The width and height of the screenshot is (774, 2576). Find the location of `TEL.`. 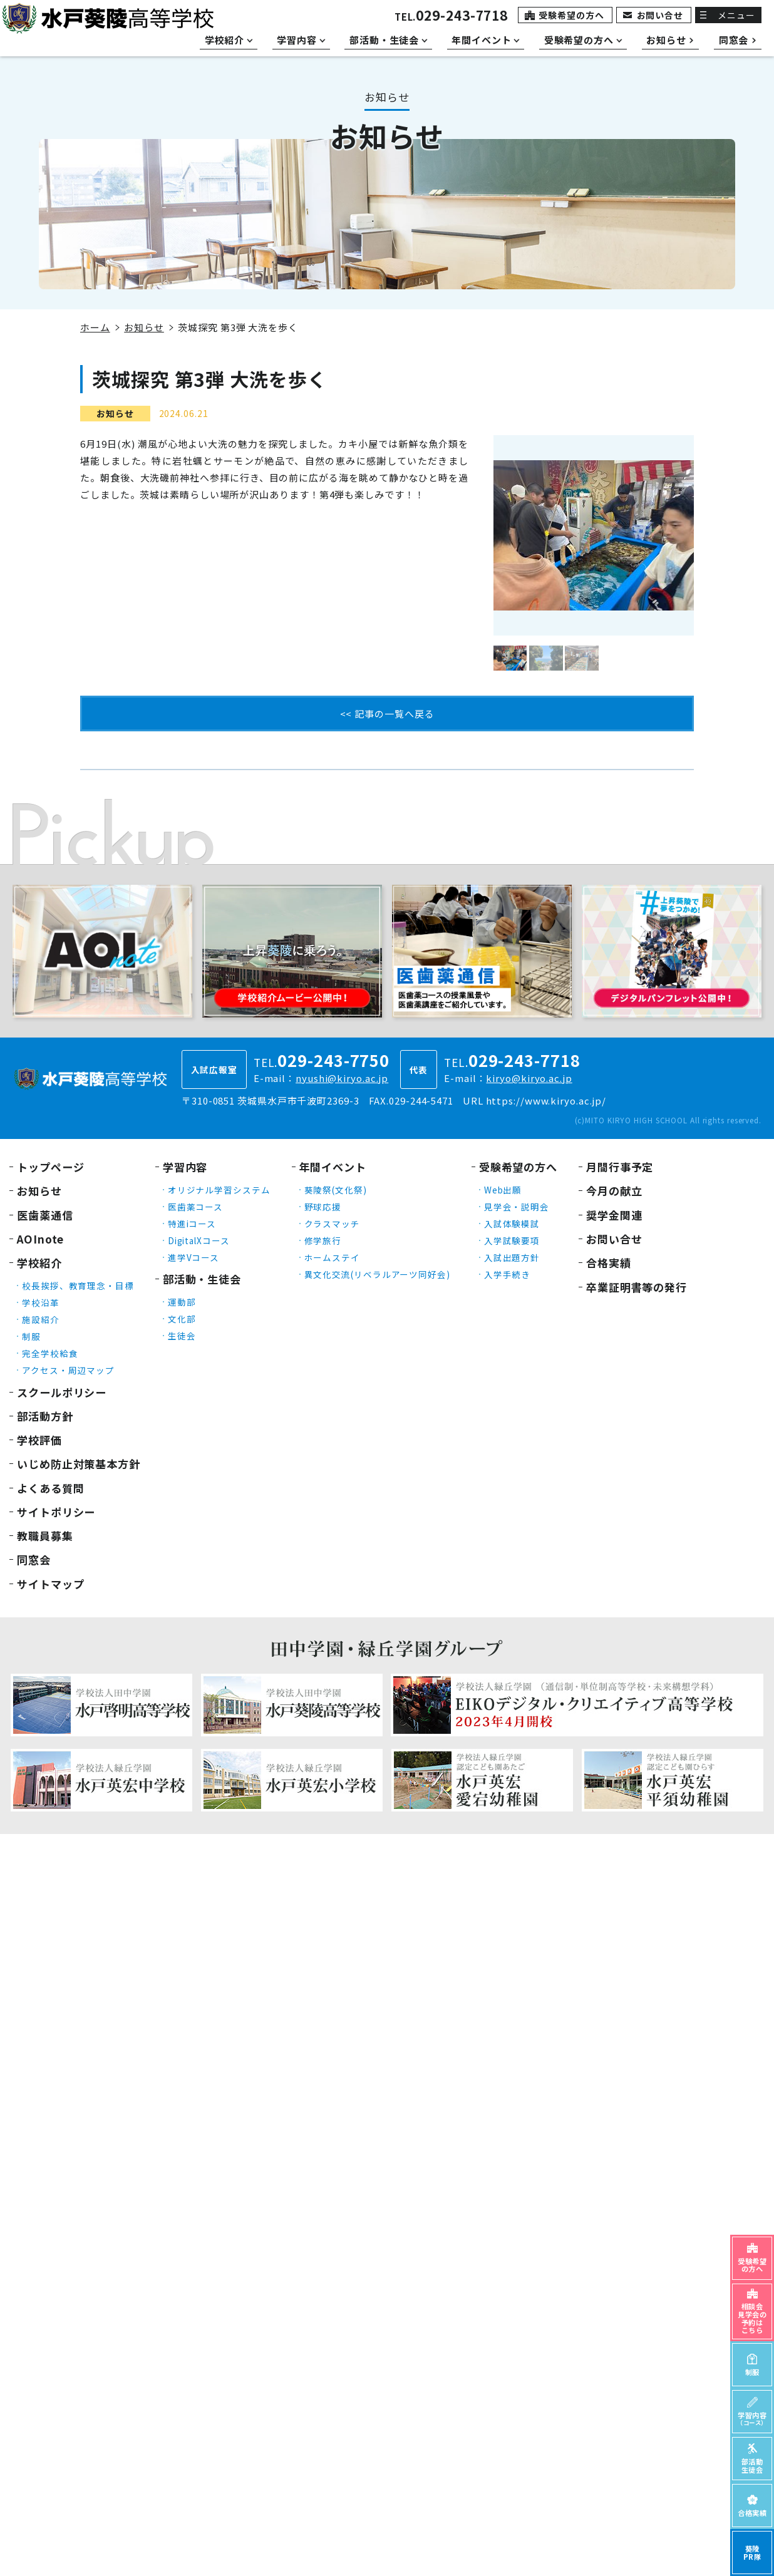

TEL. is located at coordinates (451, 16).